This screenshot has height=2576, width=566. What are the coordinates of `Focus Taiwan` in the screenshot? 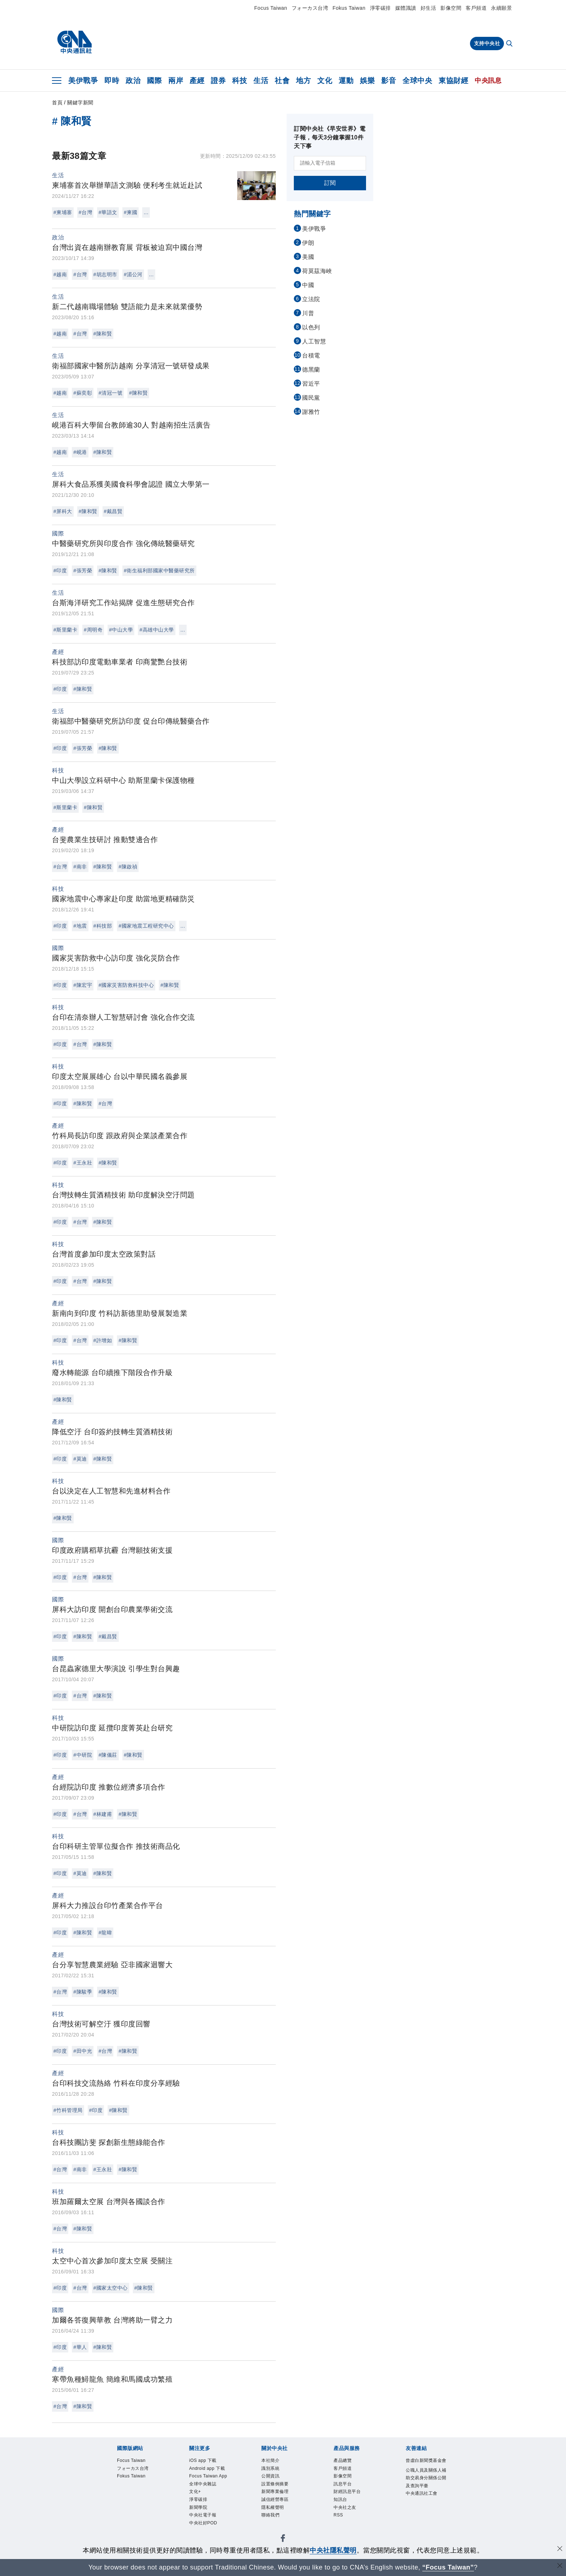 It's located at (270, 7).